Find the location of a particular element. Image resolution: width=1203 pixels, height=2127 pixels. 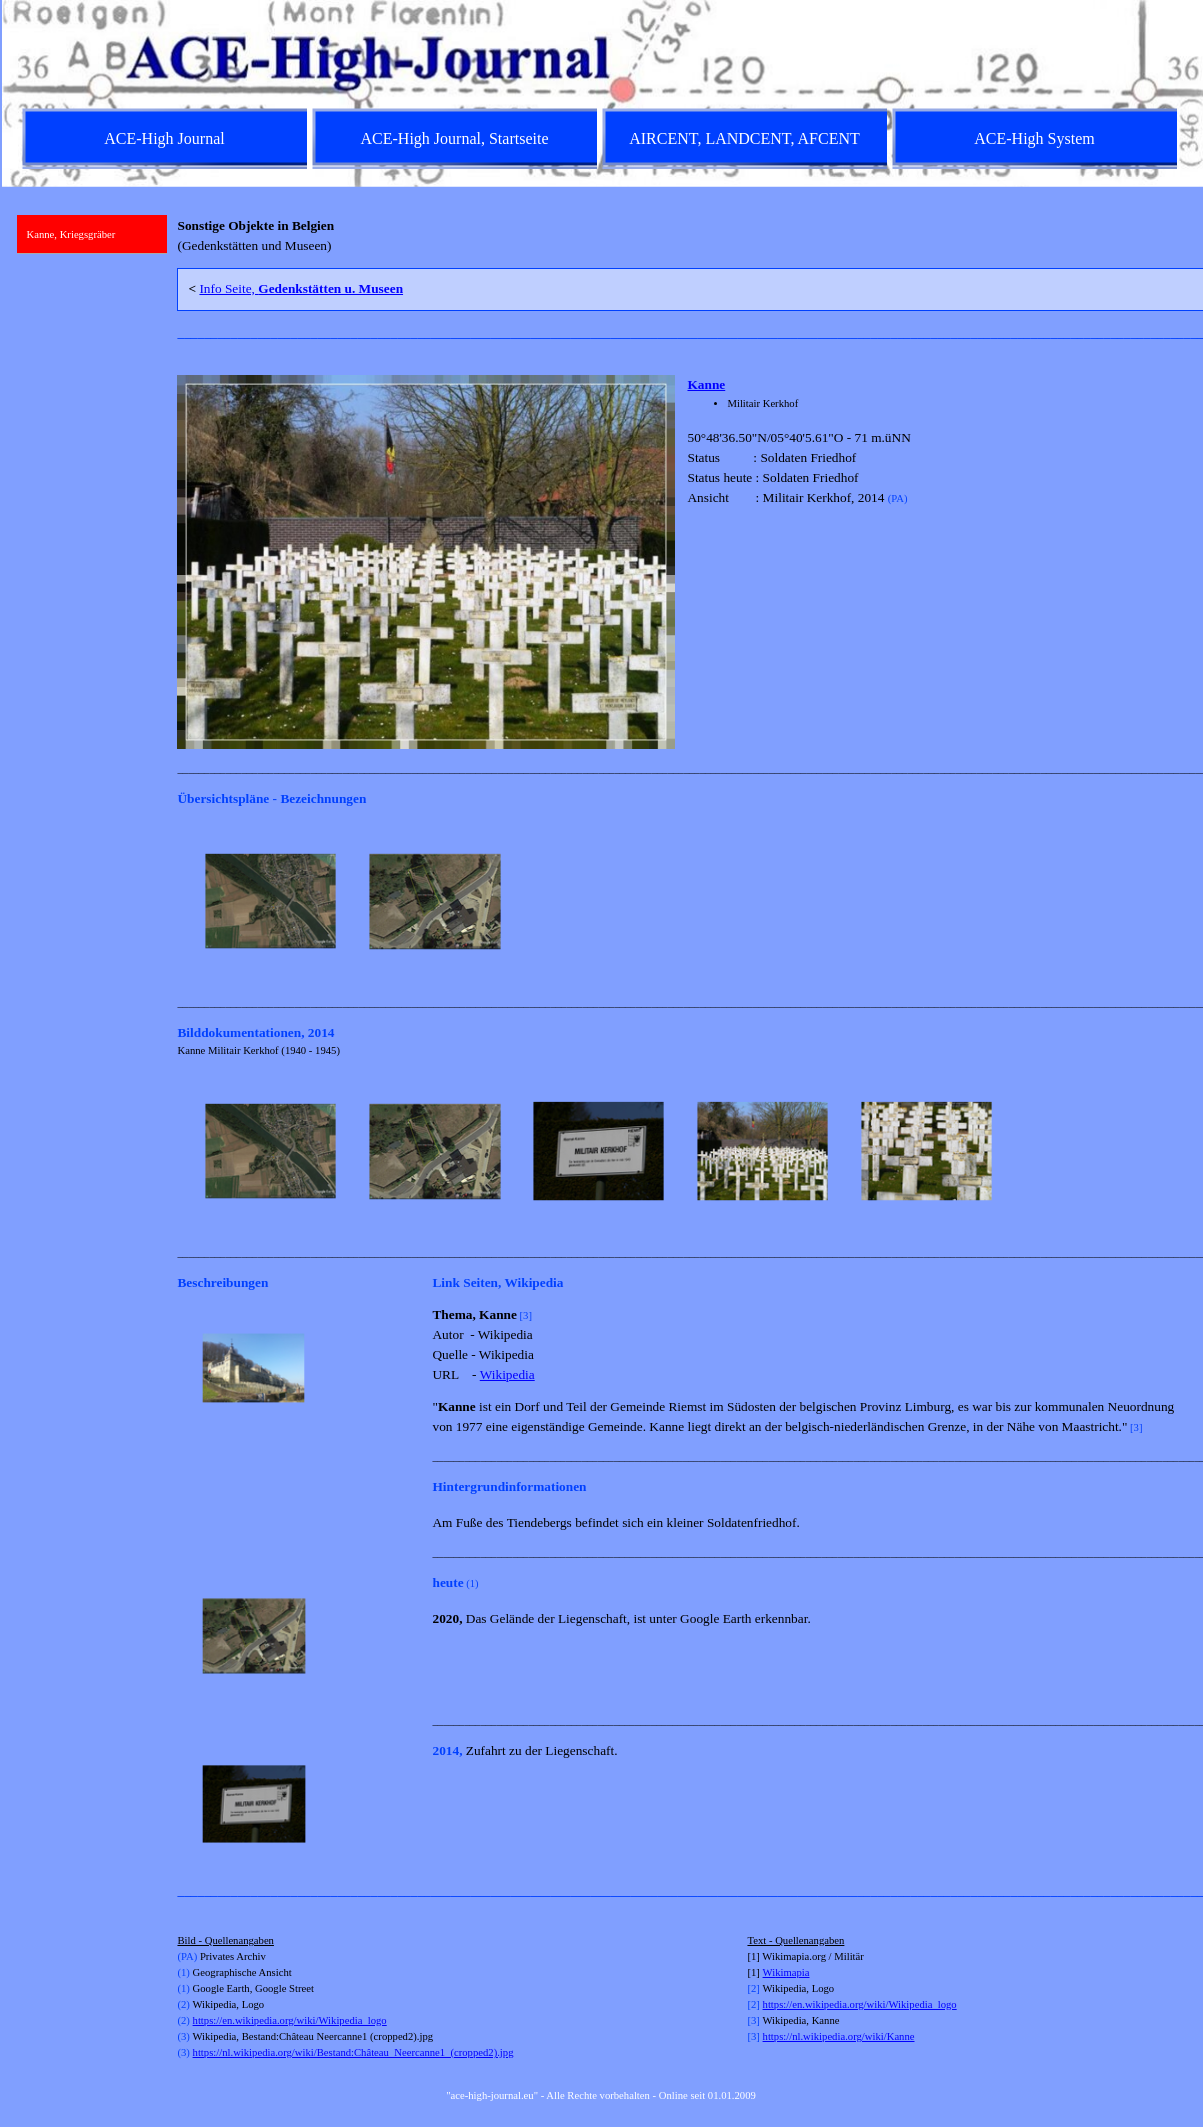

[tabpanel] is located at coordinates (681, 236).